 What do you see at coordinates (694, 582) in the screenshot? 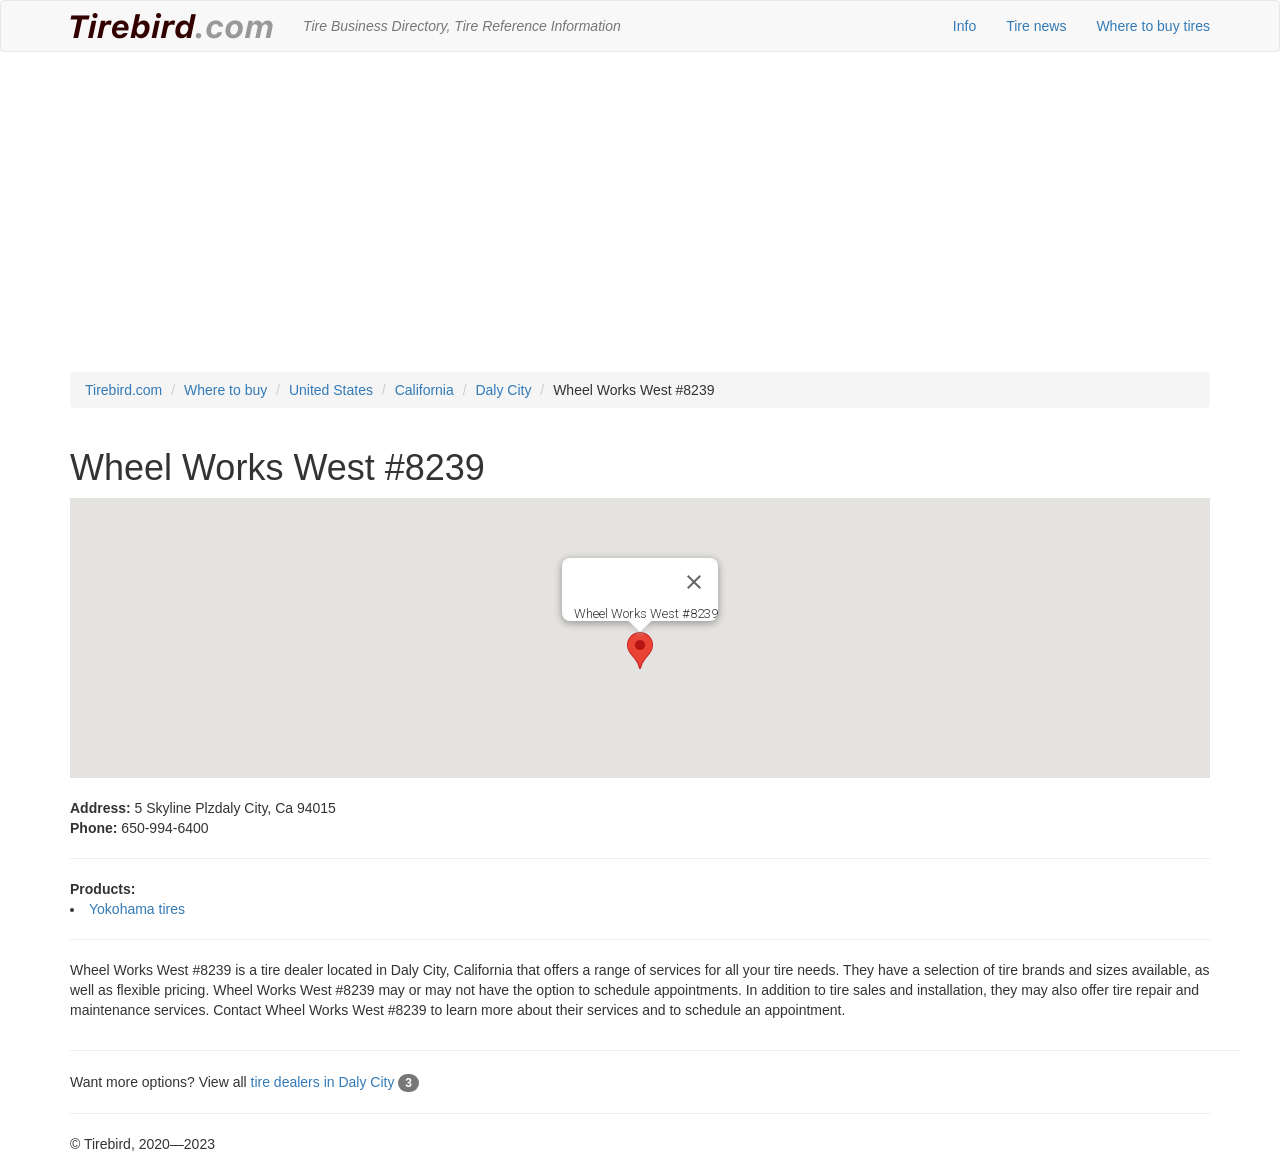
I see `[Close]` at bounding box center [694, 582].